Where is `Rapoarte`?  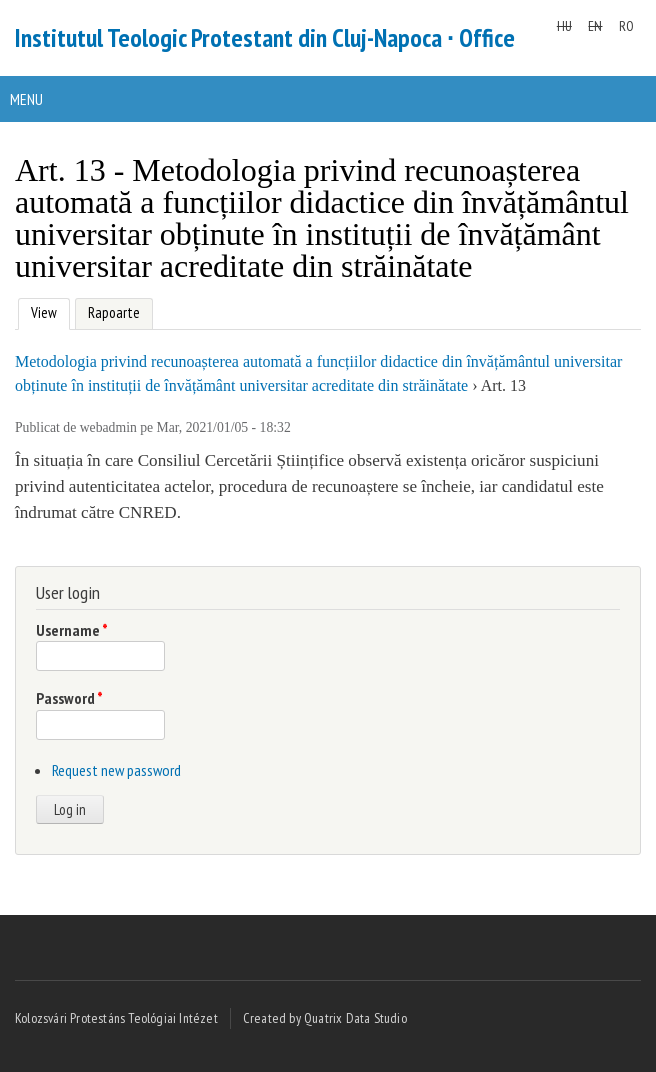
Rapoarte is located at coordinates (114, 312).